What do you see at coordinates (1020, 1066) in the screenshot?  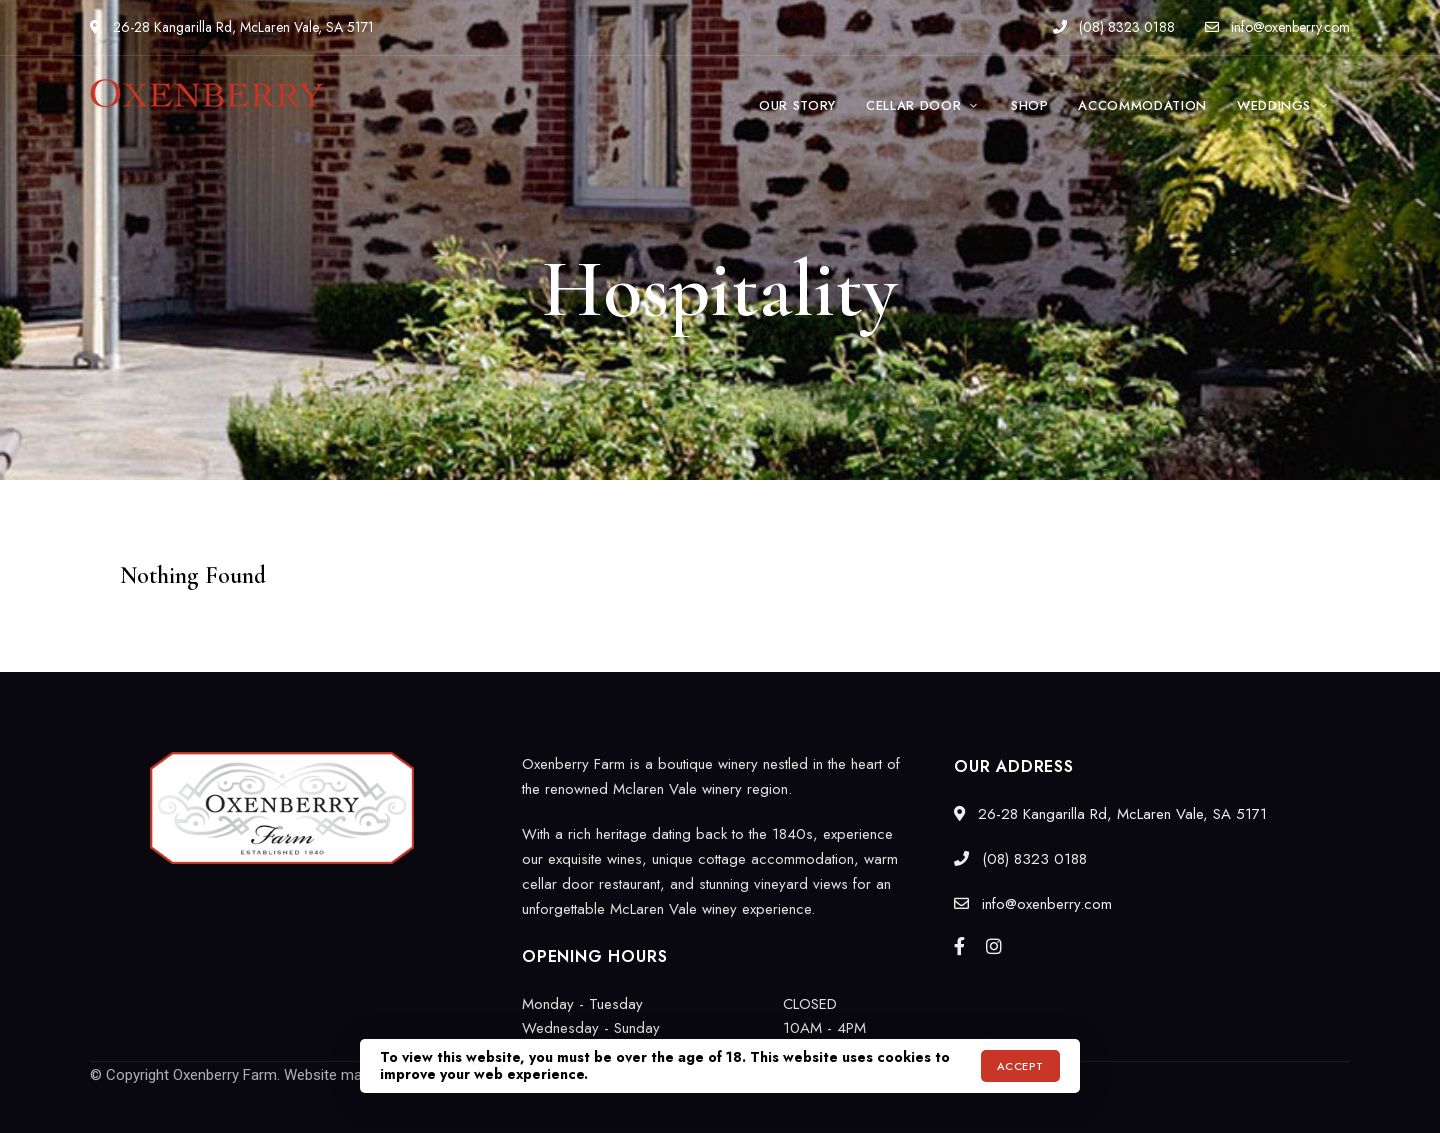 I see `Accept` at bounding box center [1020, 1066].